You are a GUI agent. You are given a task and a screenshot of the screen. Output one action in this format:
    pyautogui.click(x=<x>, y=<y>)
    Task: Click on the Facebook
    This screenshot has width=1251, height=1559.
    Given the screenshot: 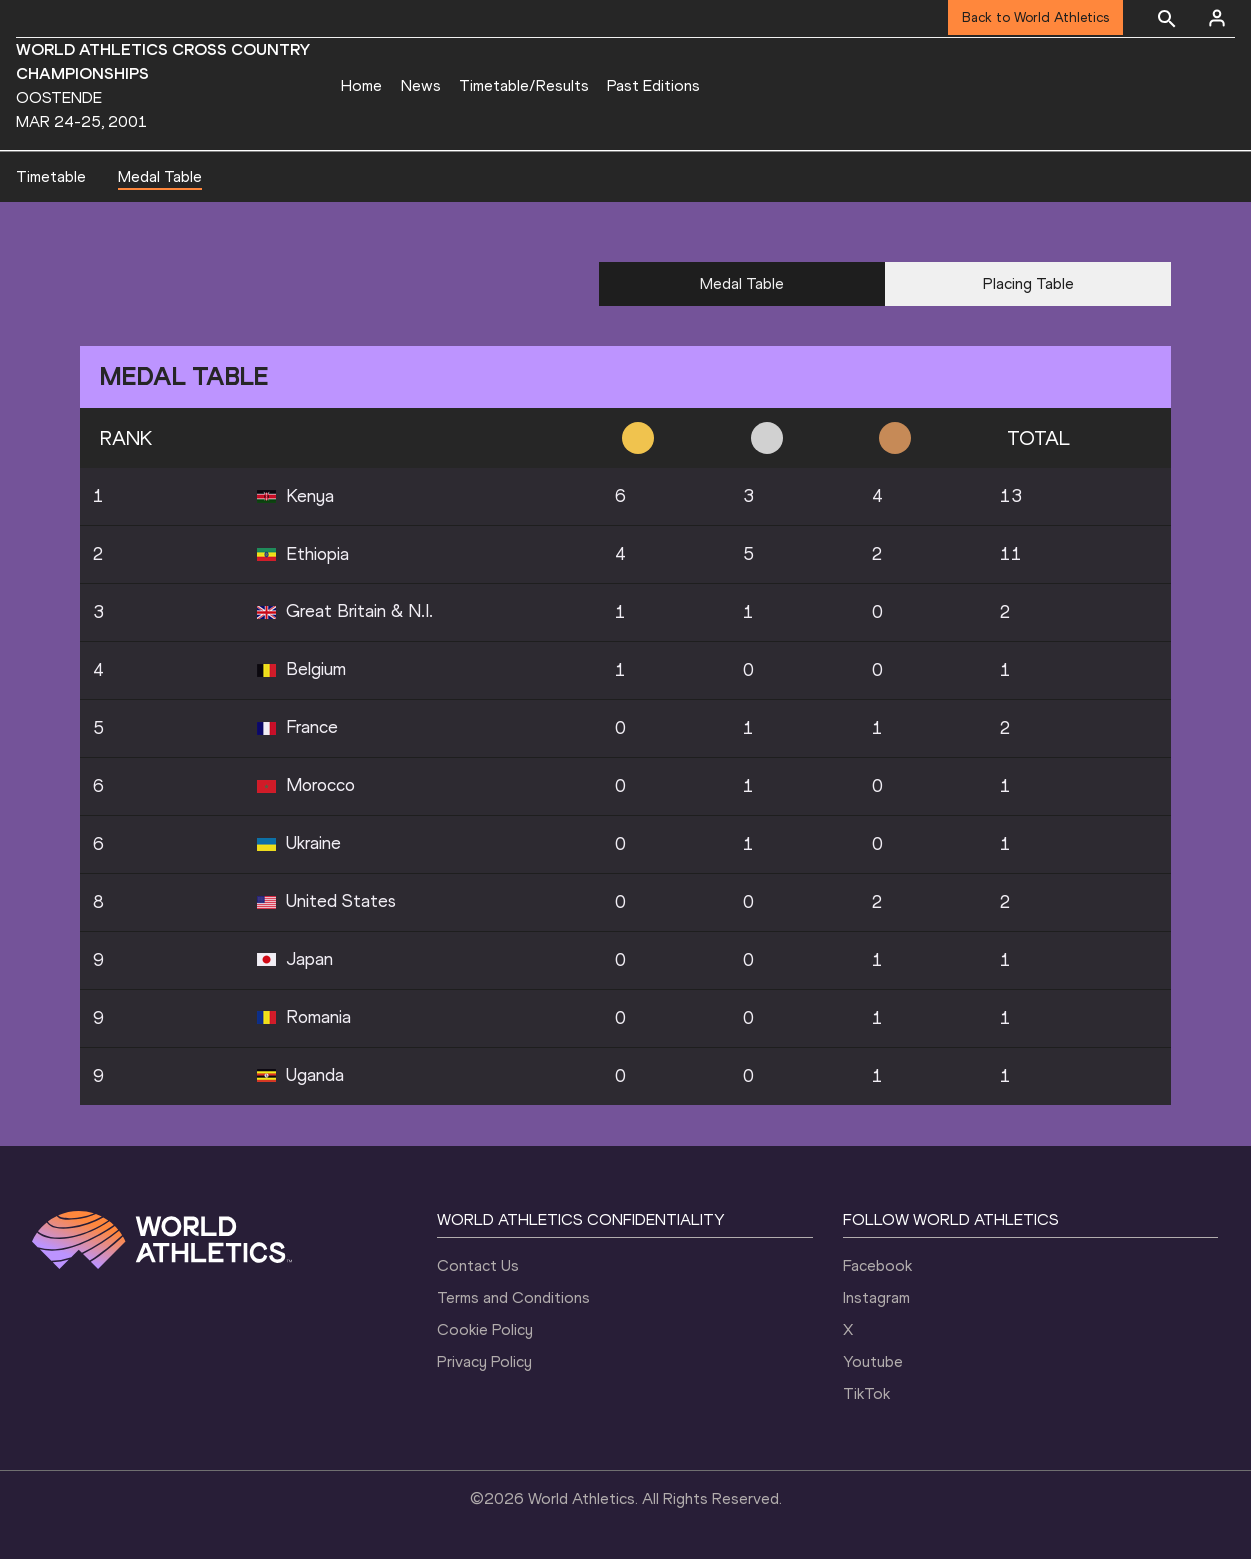 What is the action you would take?
    pyautogui.click(x=877, y=1265)
    